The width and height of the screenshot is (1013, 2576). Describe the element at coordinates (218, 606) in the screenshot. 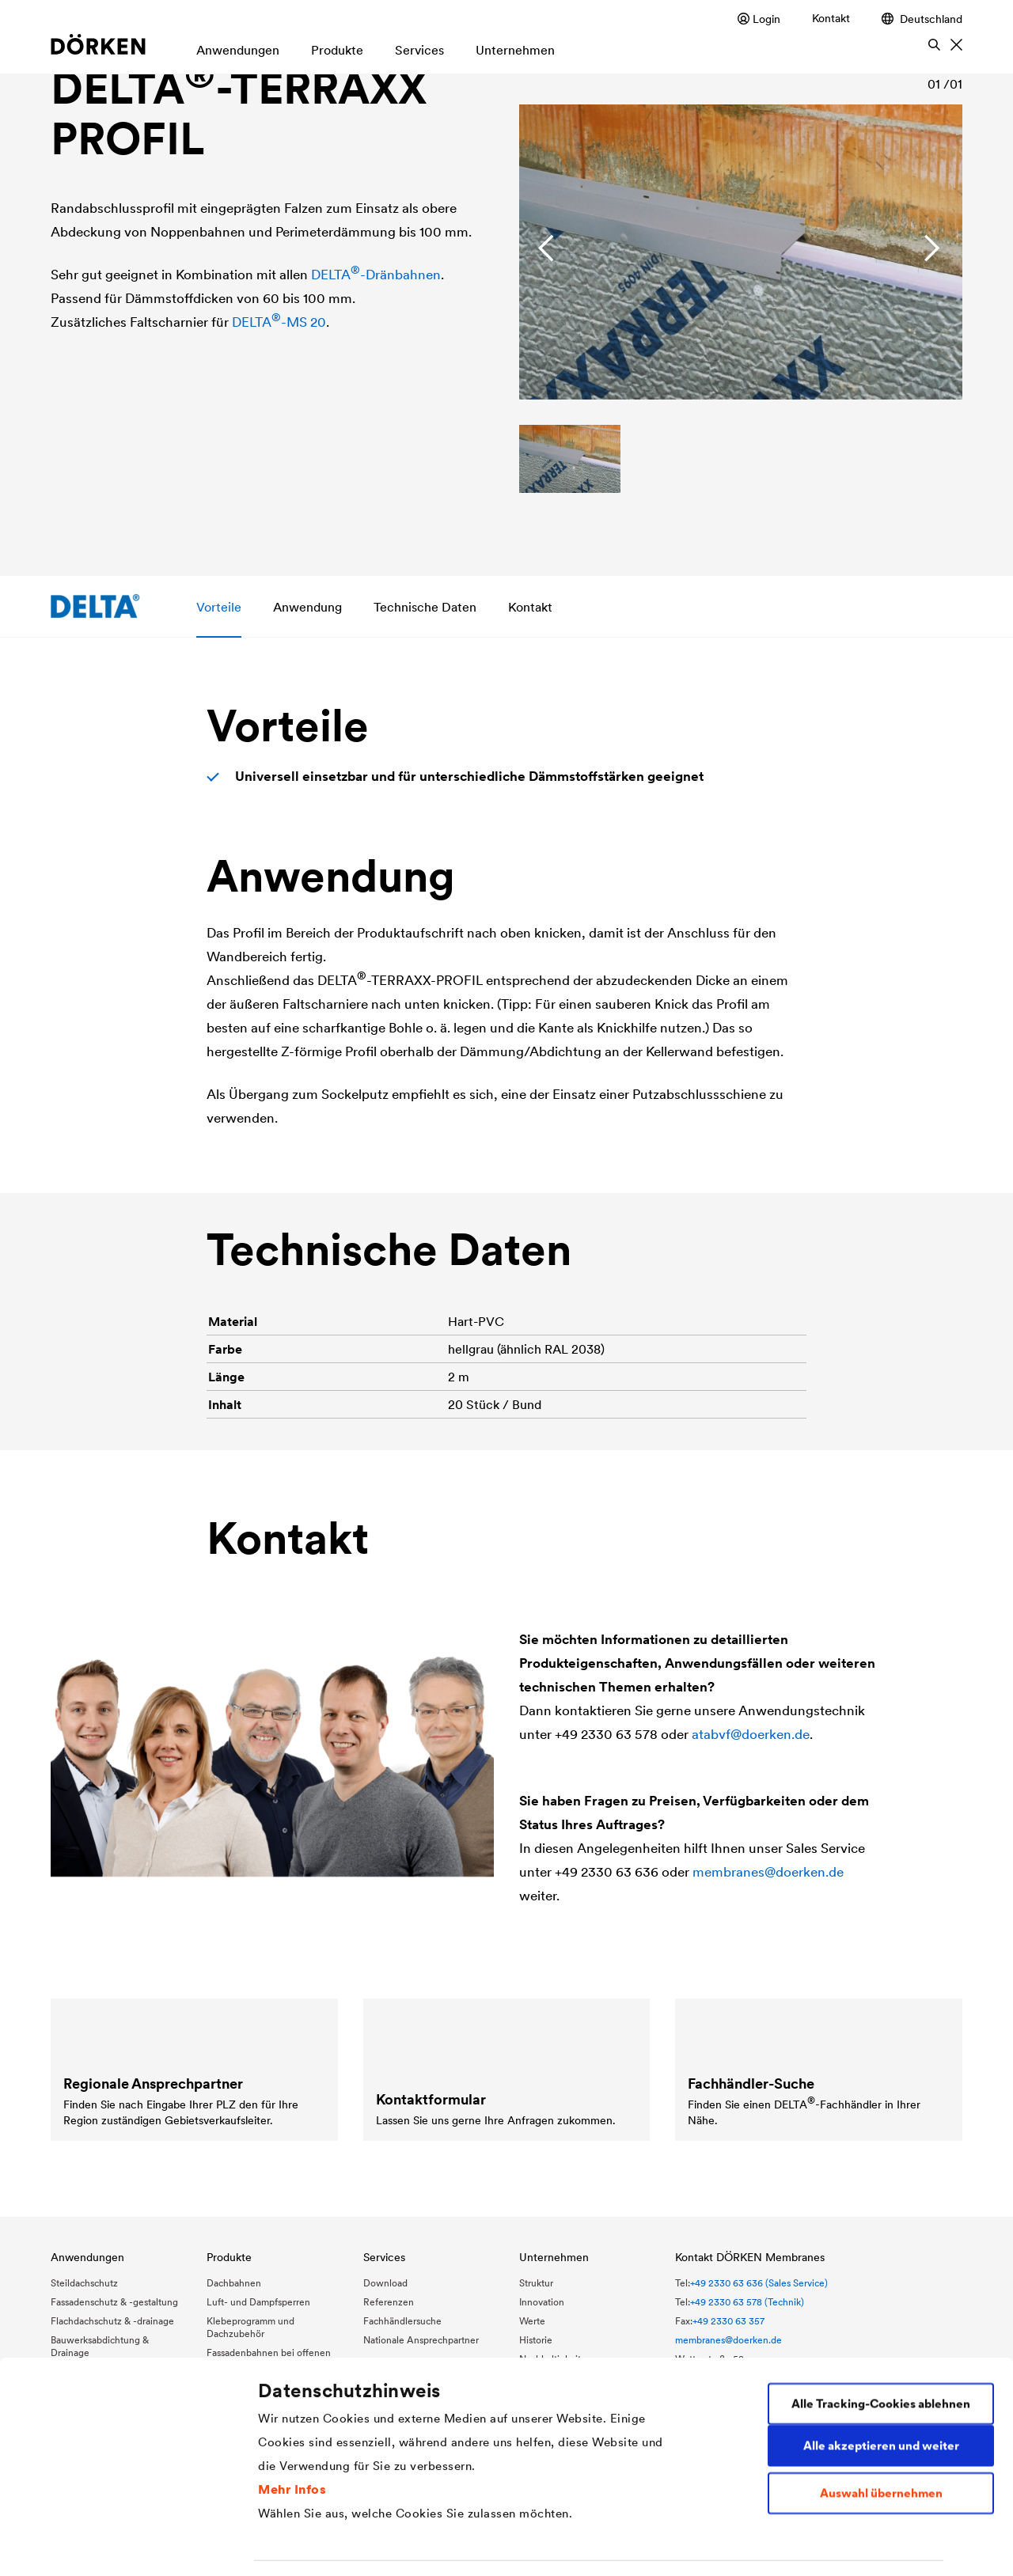

I see `Vorteile` at that location.